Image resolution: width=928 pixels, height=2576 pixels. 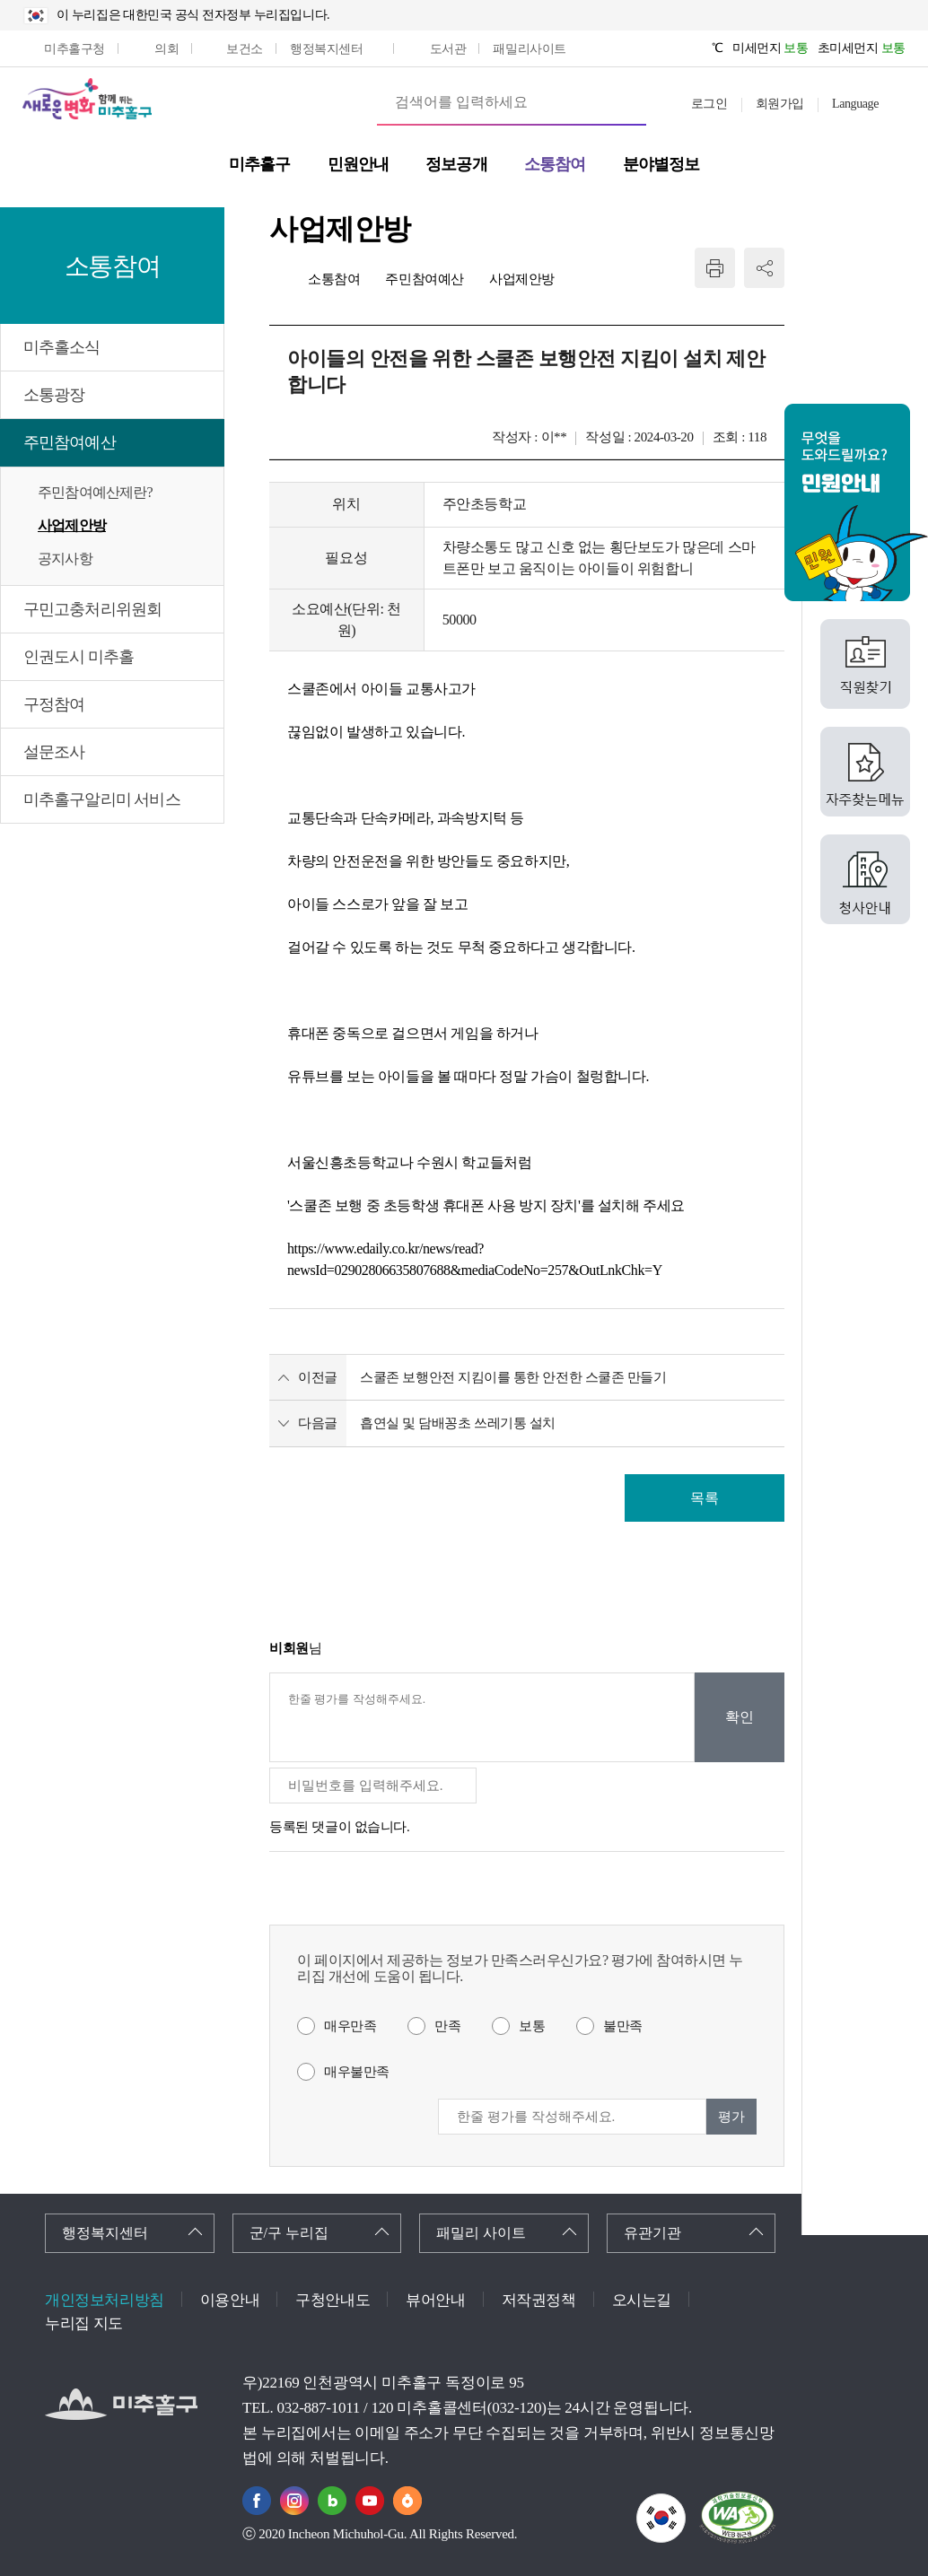 What do you see at coordinates (855, 103) in the screenshot?
I see `Language` at bounding box center [855, 103].